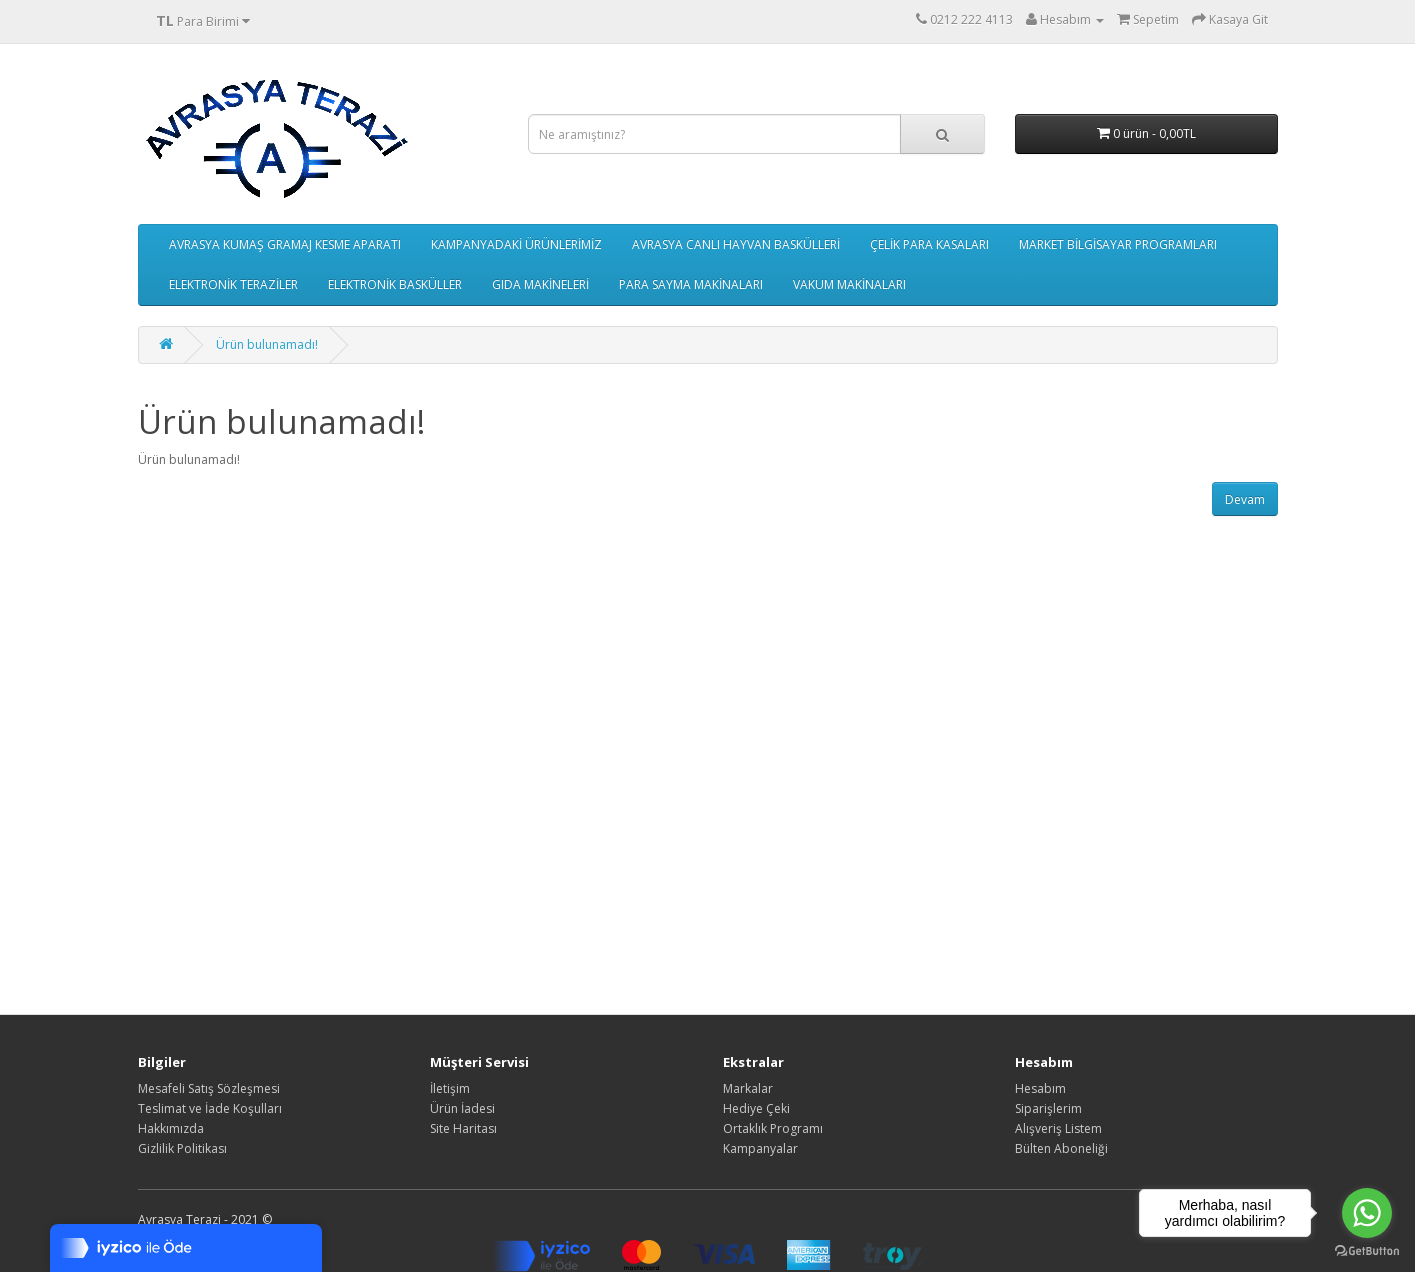 This screenshot has width=1415, height=1272. Describe the element at coordinates (1367, 1213) in the screenshot. I see `[Go to whatsapp]` at that location.